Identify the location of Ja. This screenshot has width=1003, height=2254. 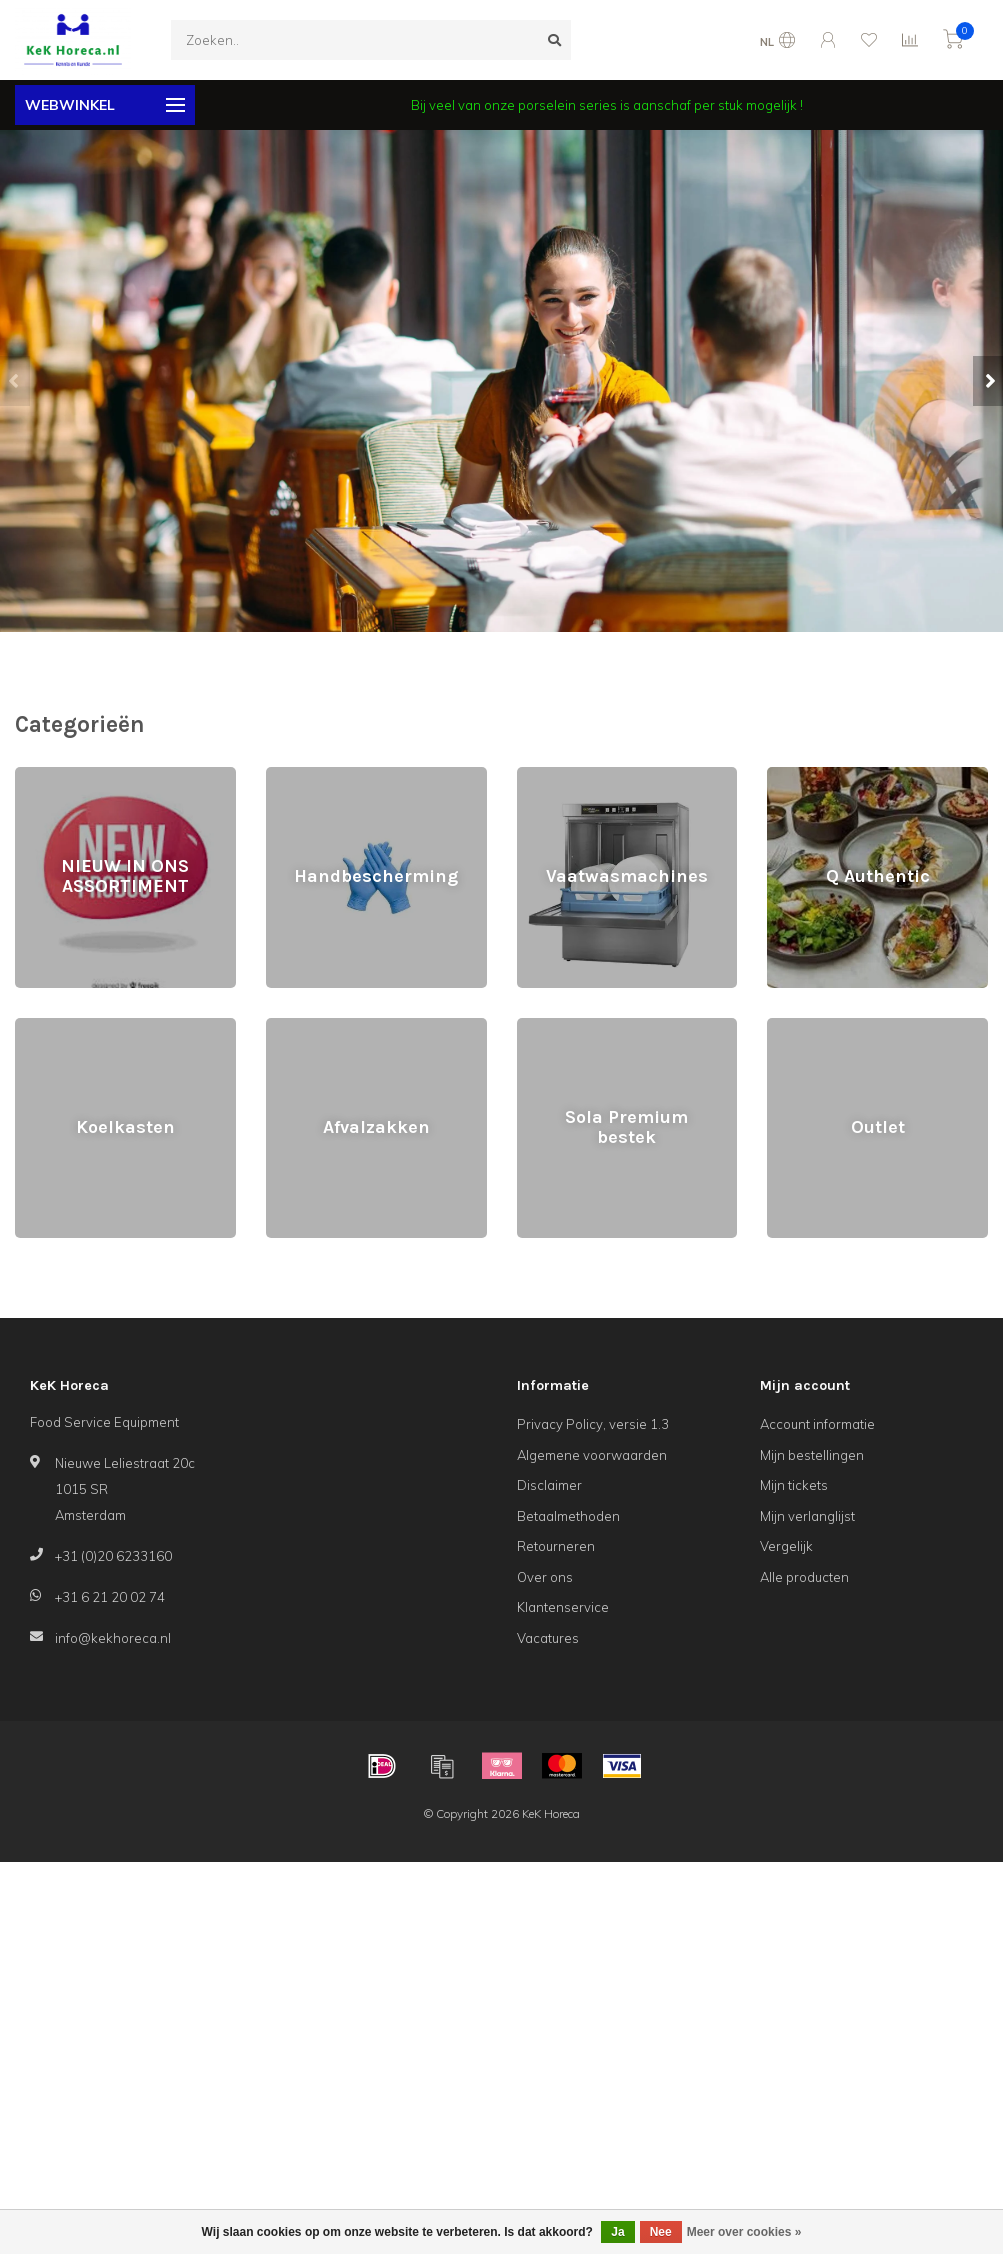
(617, 2232).